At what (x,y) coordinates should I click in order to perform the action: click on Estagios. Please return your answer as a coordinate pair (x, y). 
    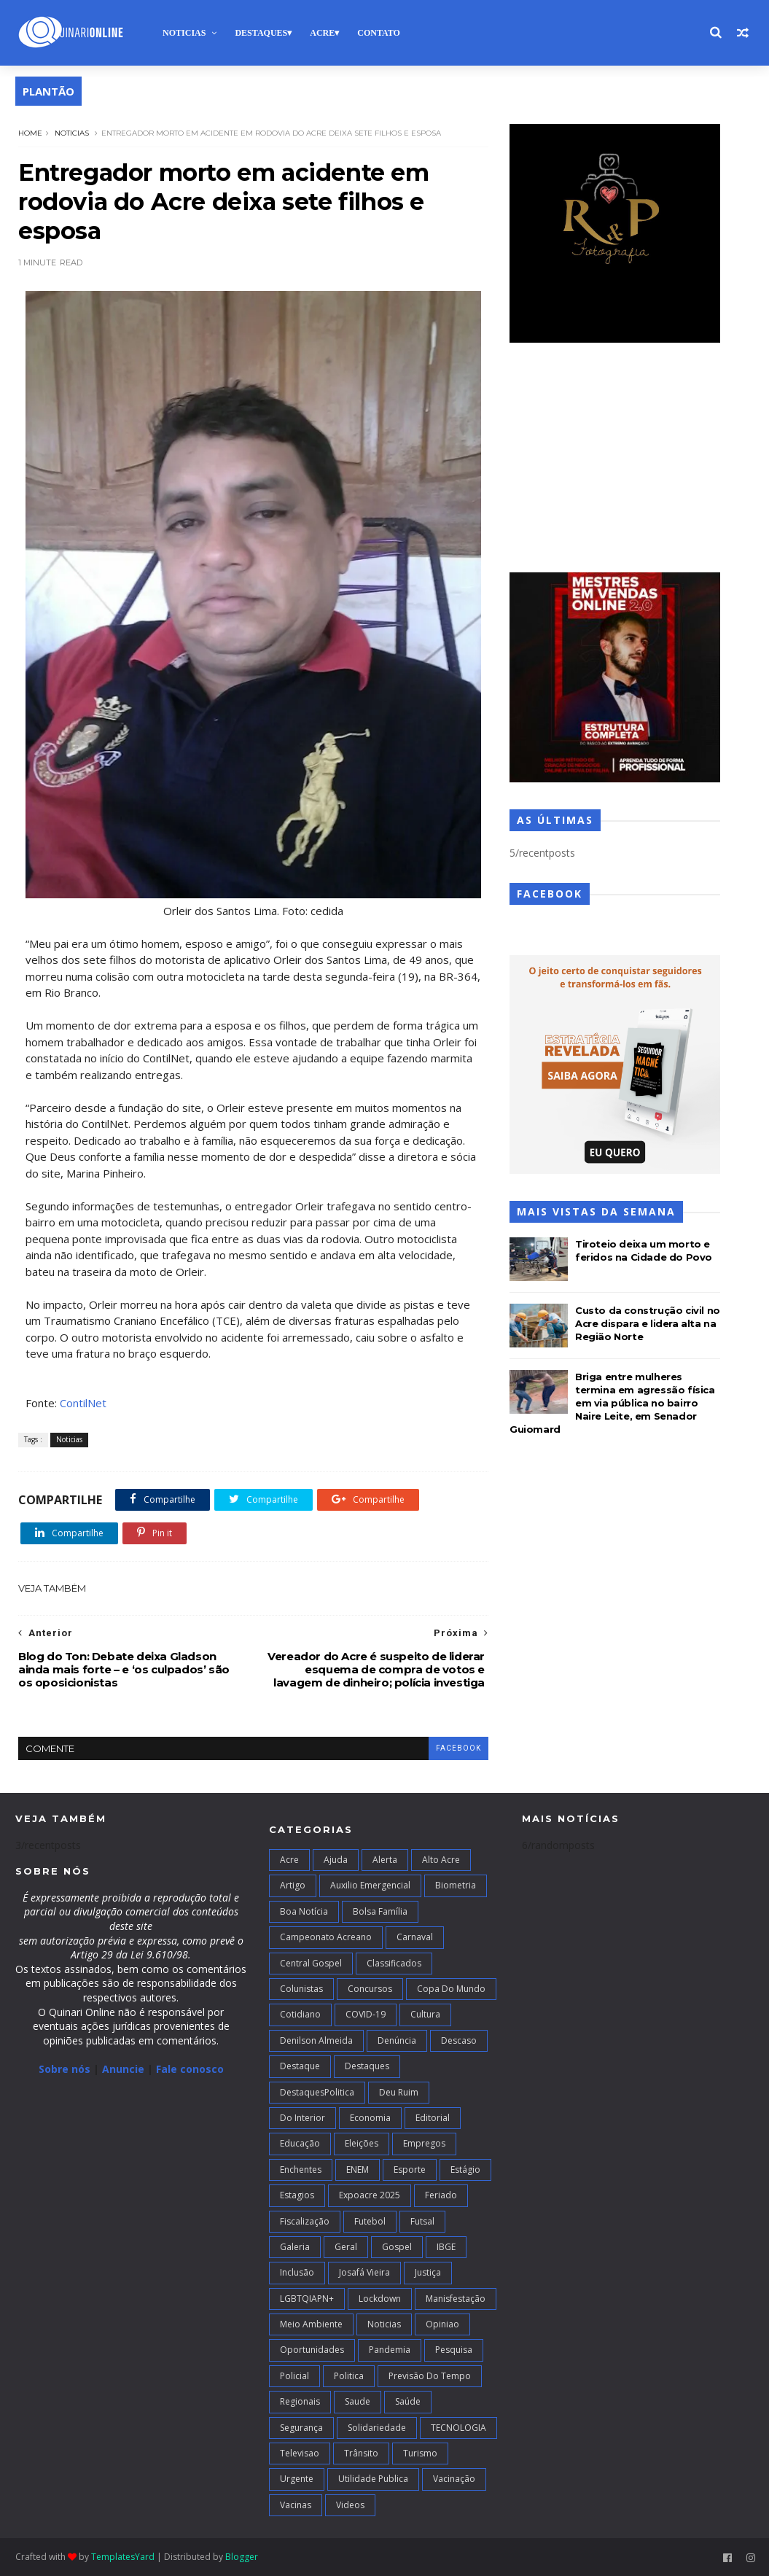
    Looking at the image, I should click on (297, 2195).